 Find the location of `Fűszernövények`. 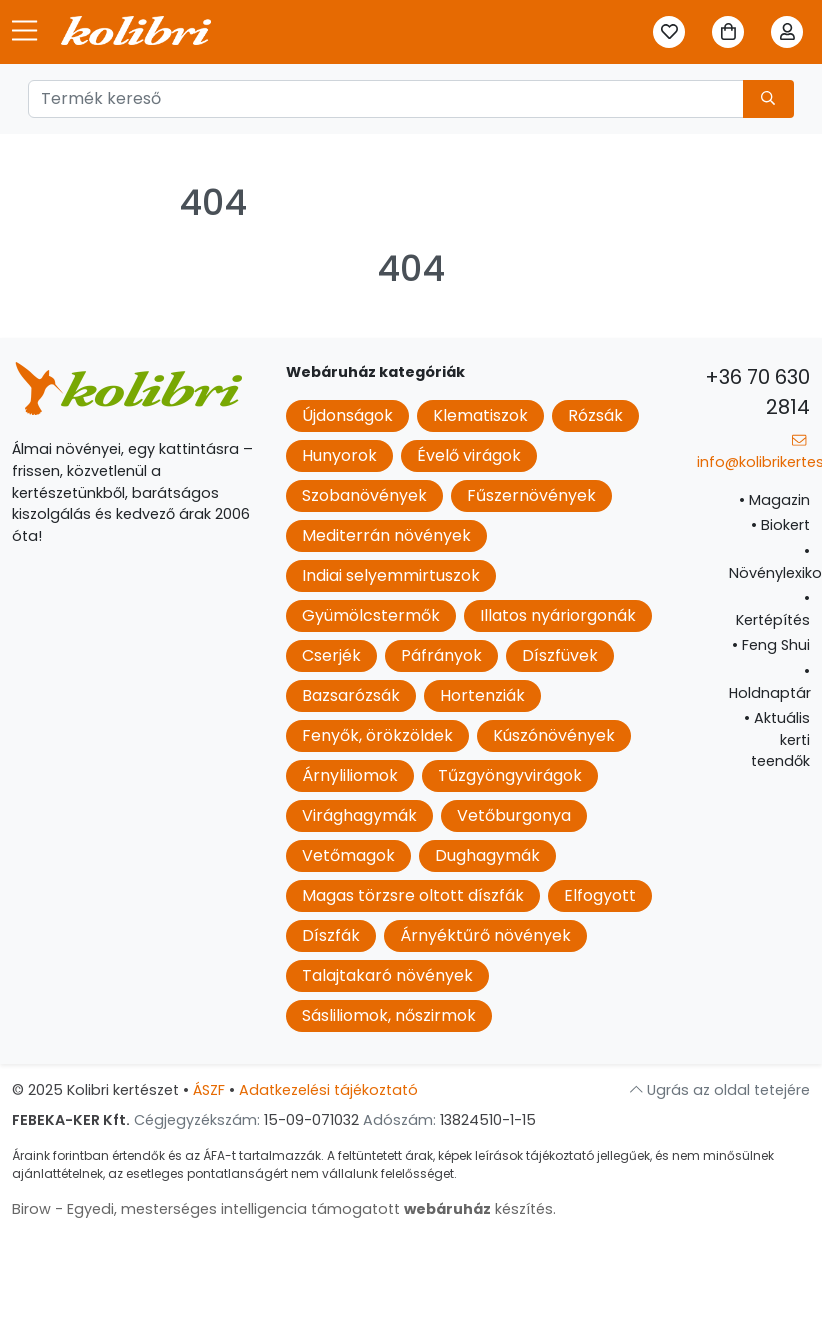

Fűszernövények is located at coordinates (531, 495).